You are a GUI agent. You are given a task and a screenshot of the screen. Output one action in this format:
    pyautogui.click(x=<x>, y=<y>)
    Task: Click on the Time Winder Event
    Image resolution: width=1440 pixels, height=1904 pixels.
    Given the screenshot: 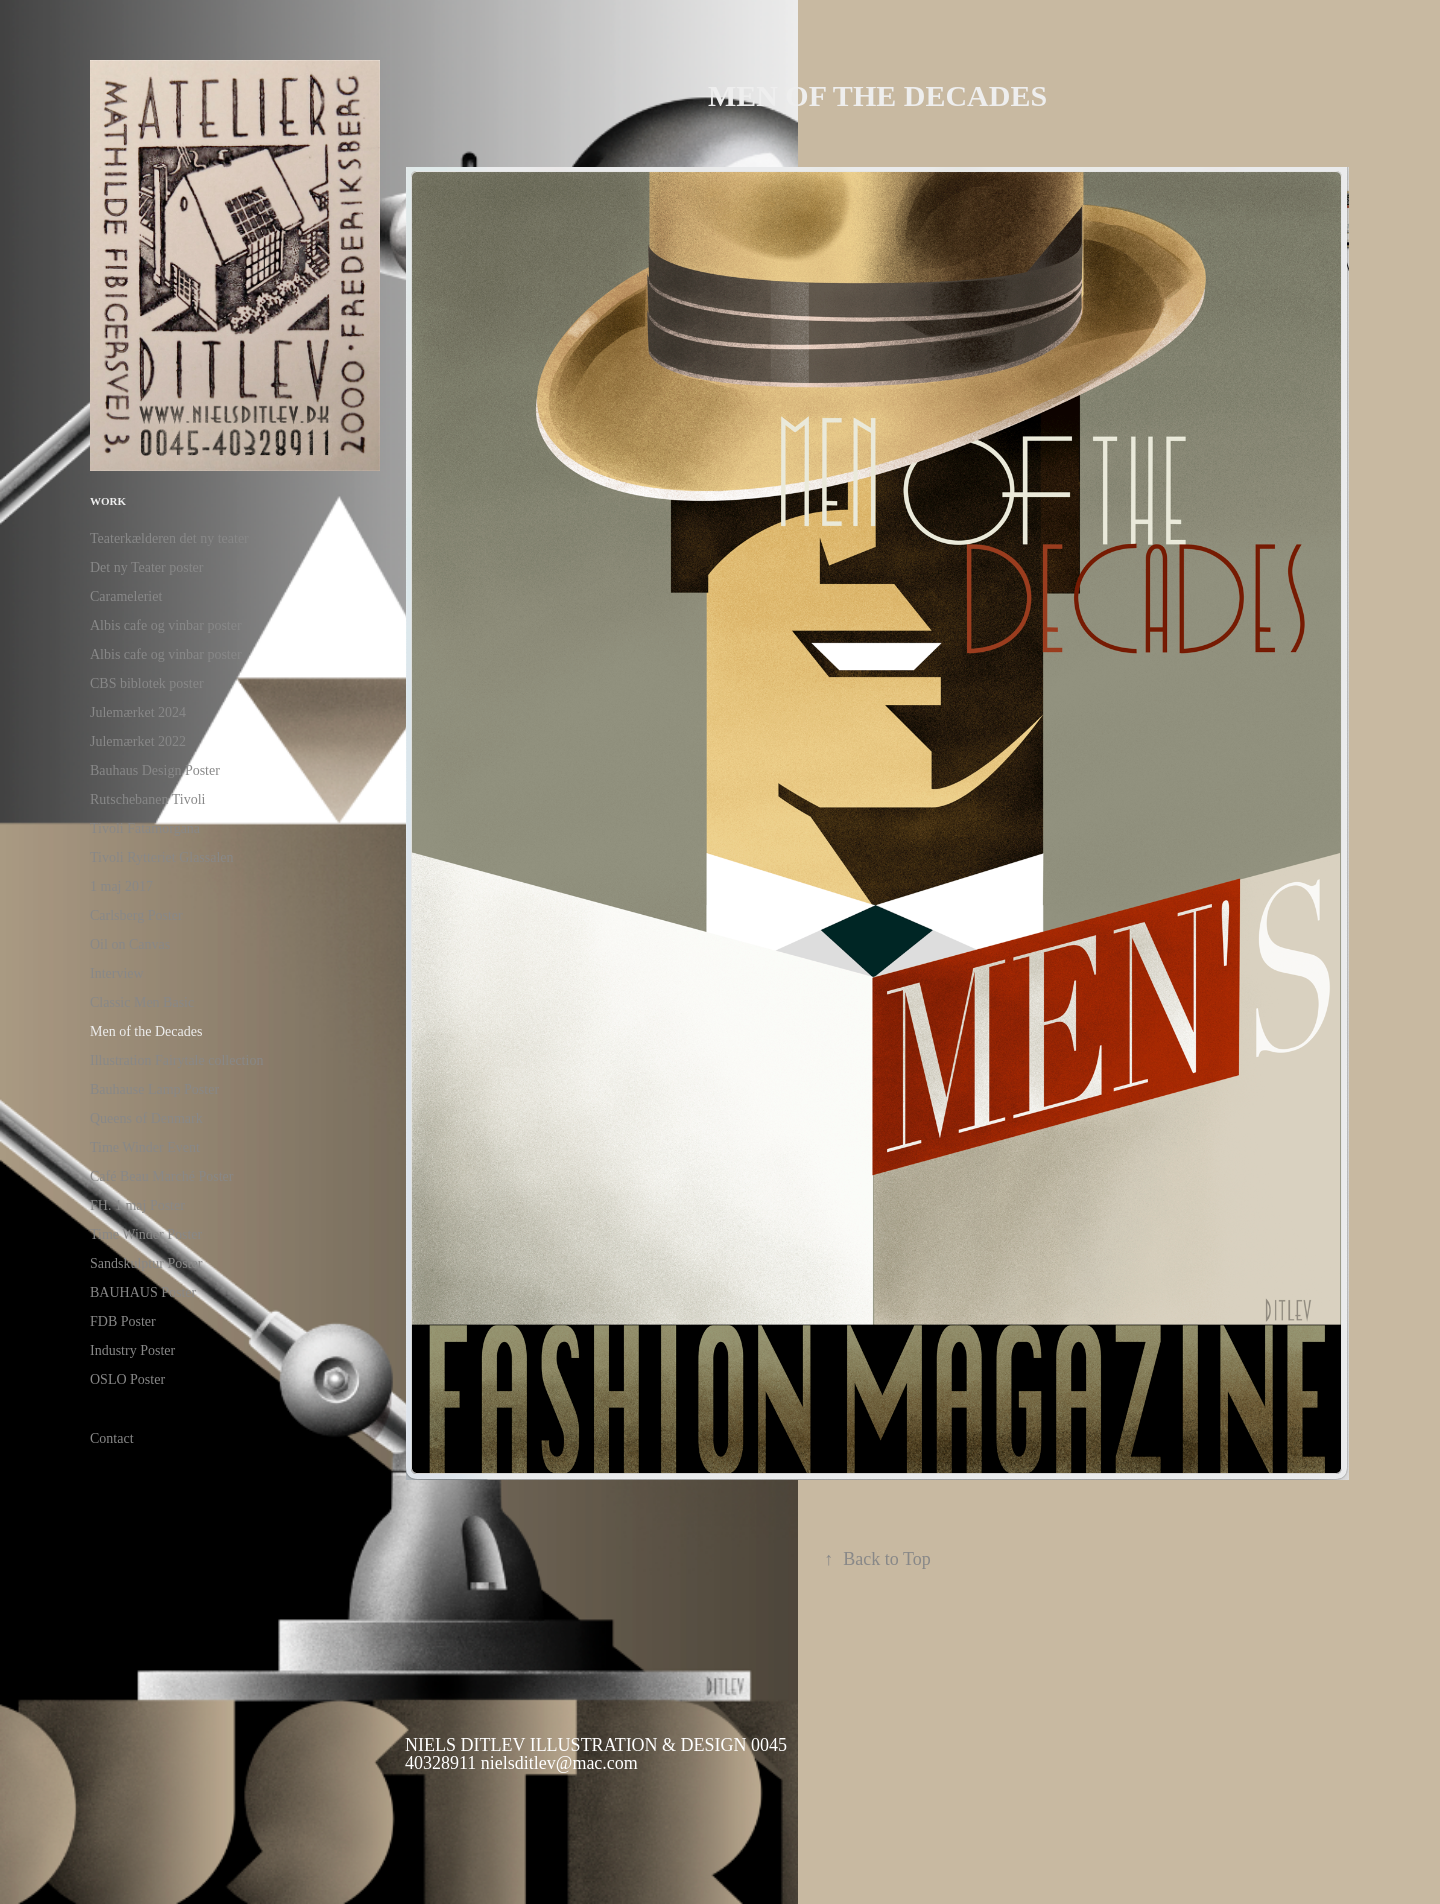 What is the action you would take?
    pyautogui.click(x=145, y=1147)
    